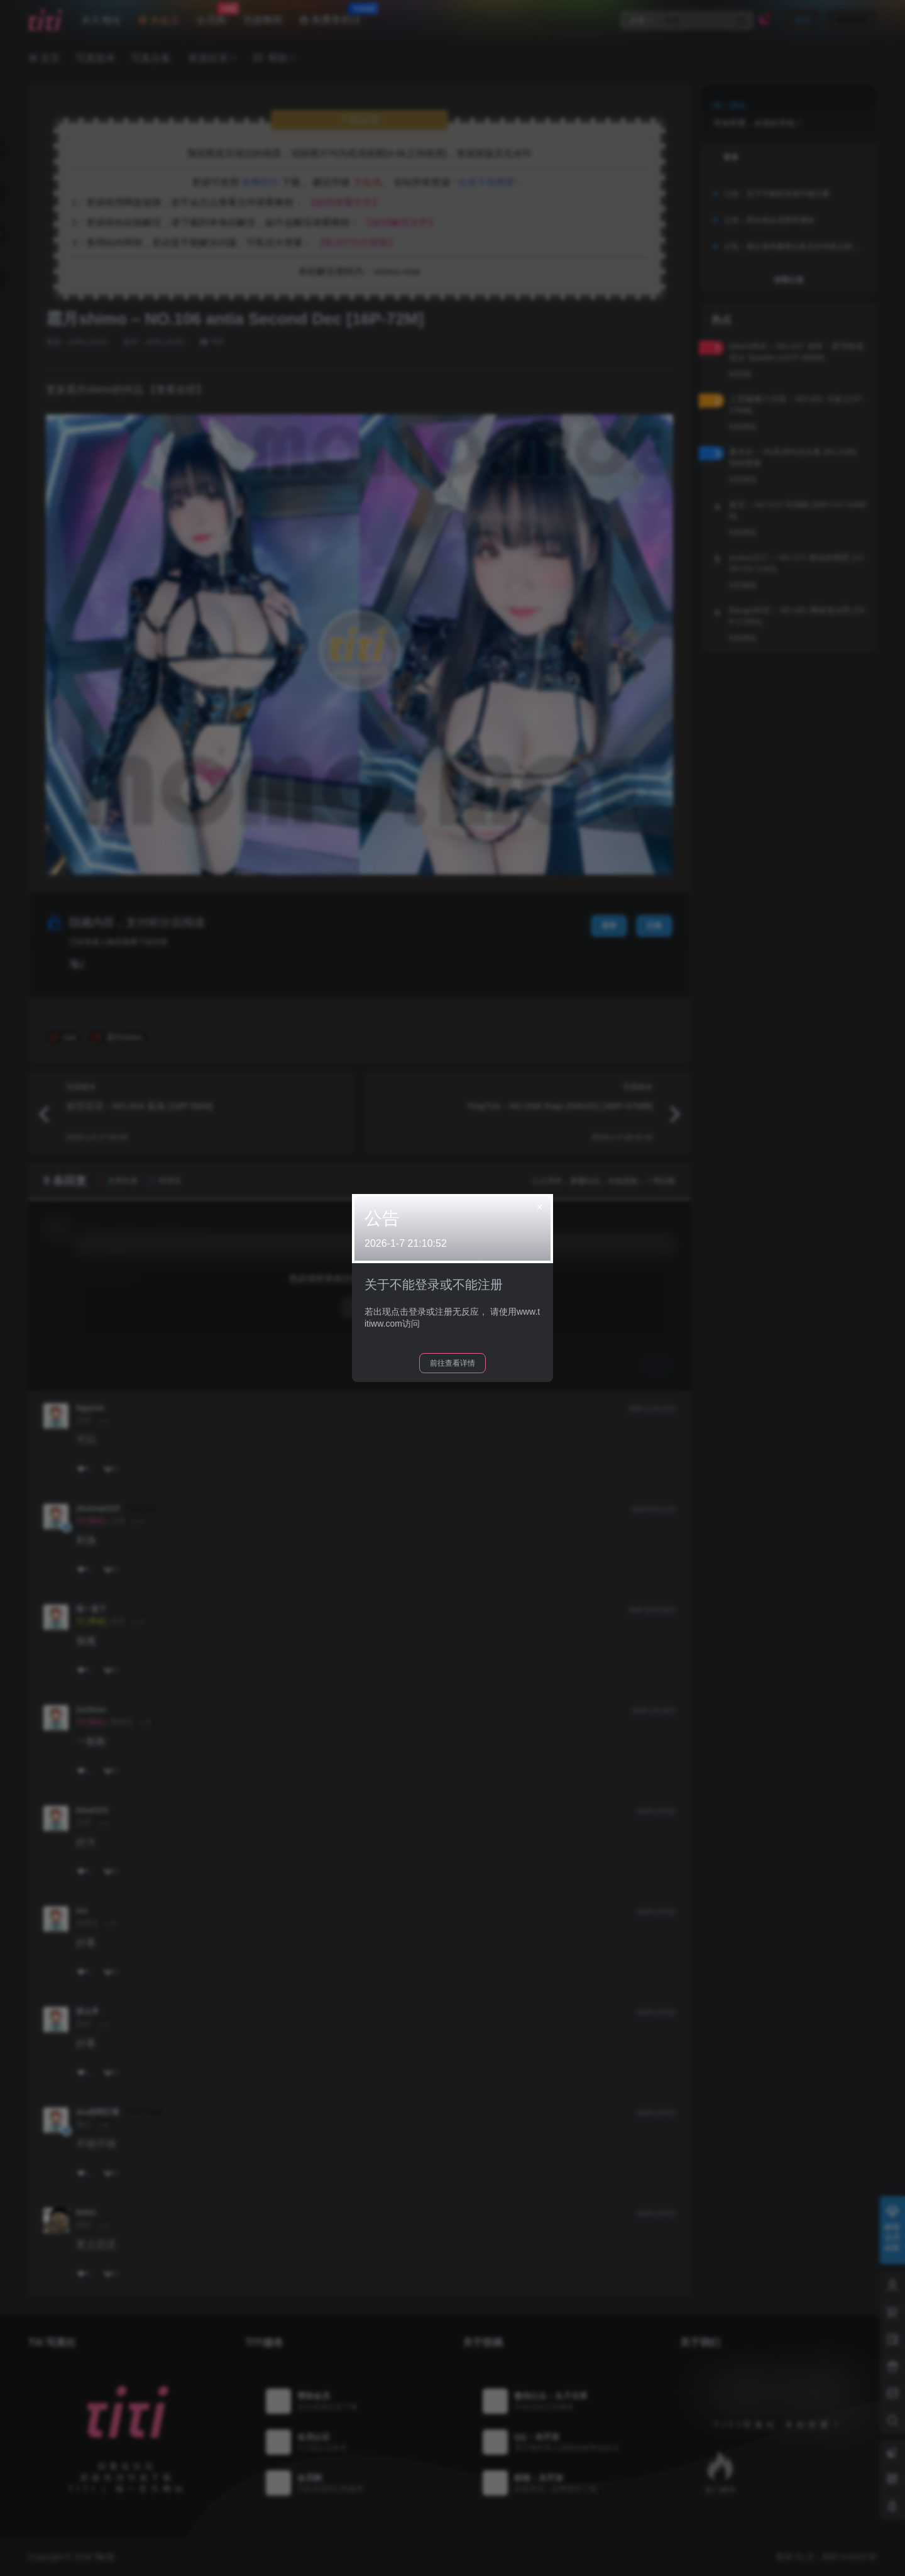 Image resolution: width=905 pixels, height=2576 pixels. Describe the element at coordinates (434, 1284) in the screenshot. I see `关于不能登录或不能注册` at that location.